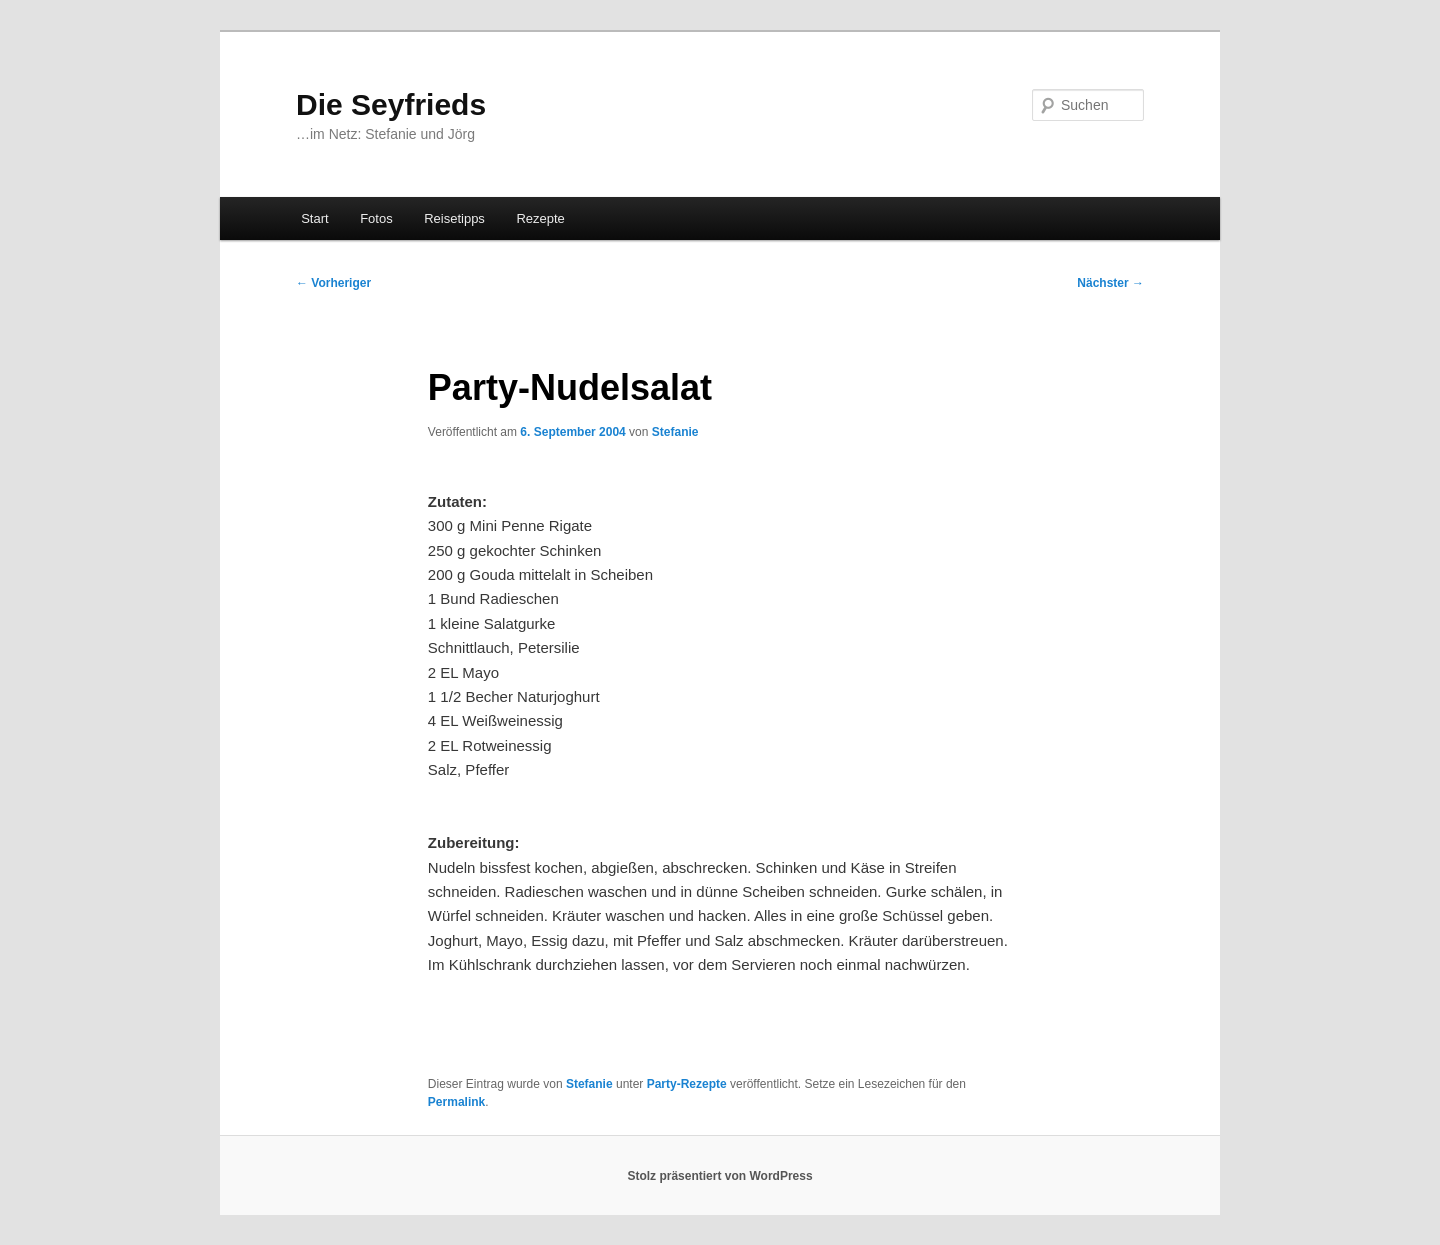  Describe the element at coordinates (719, 1176) in the screenshot. I see `Stolz präsentiert von WordPress` at that location.